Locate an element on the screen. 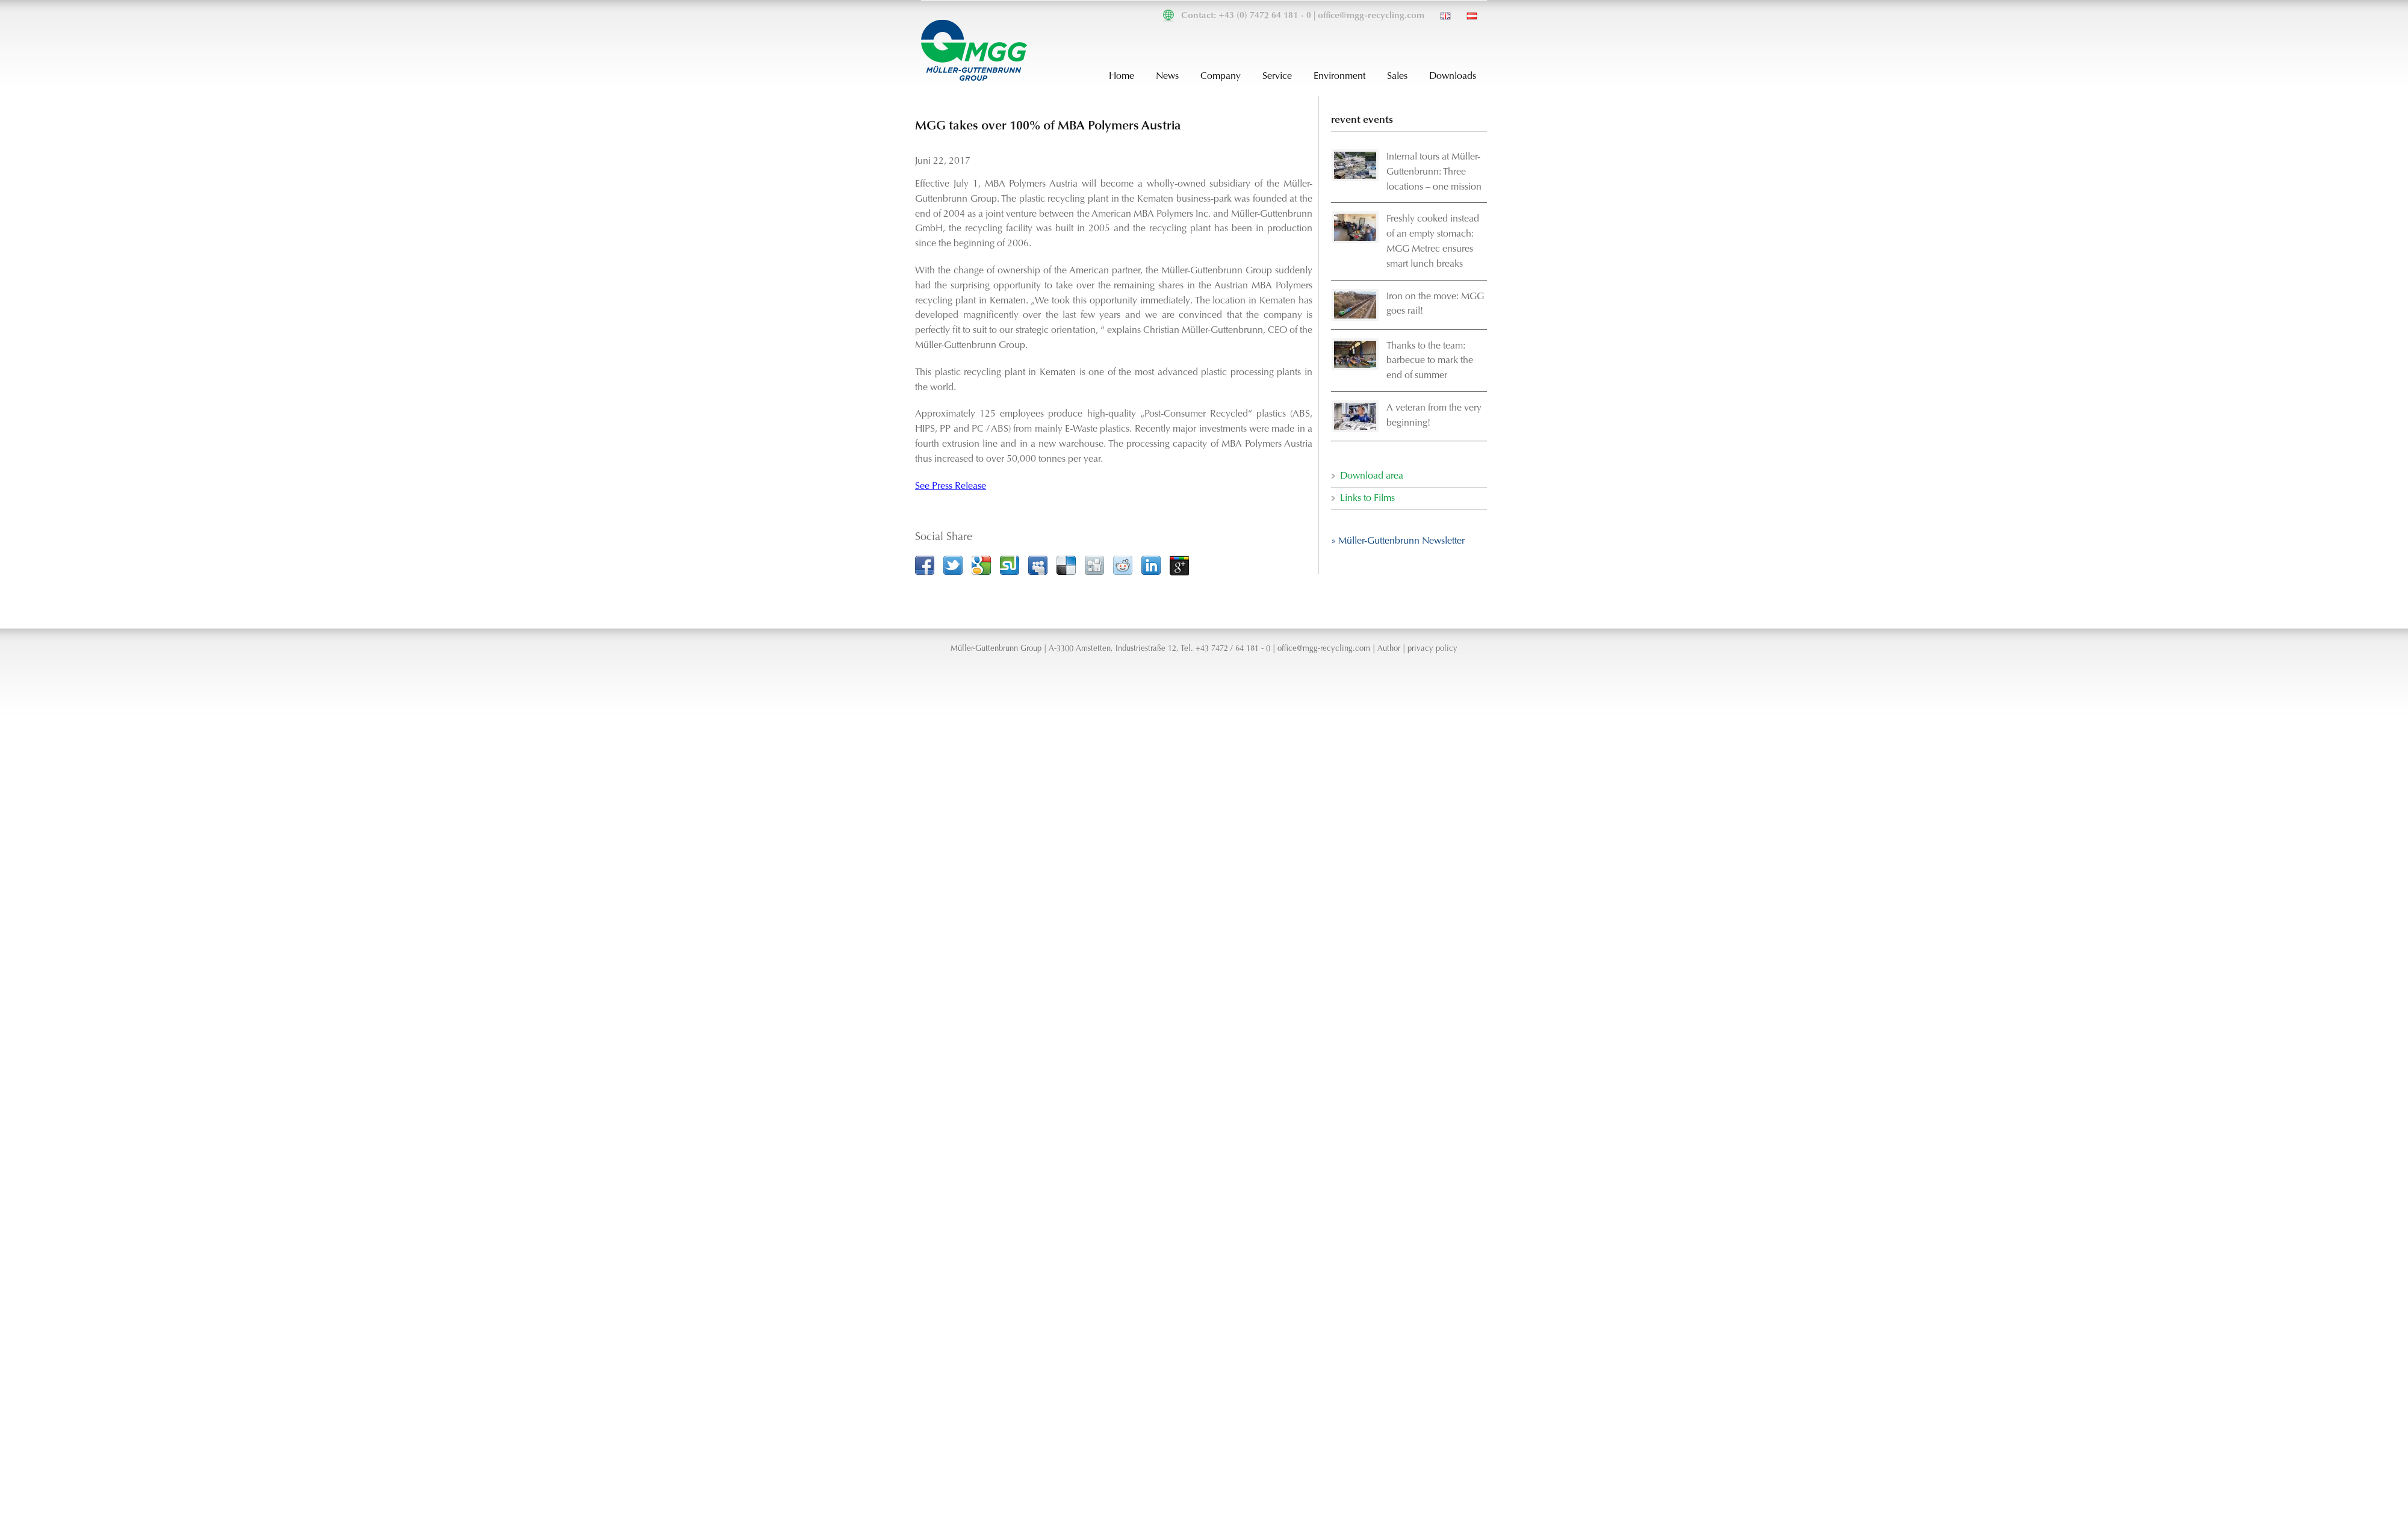 The width and height of the screenshot is (2408, 1525). Environment is located at coordinates (1339, 76).